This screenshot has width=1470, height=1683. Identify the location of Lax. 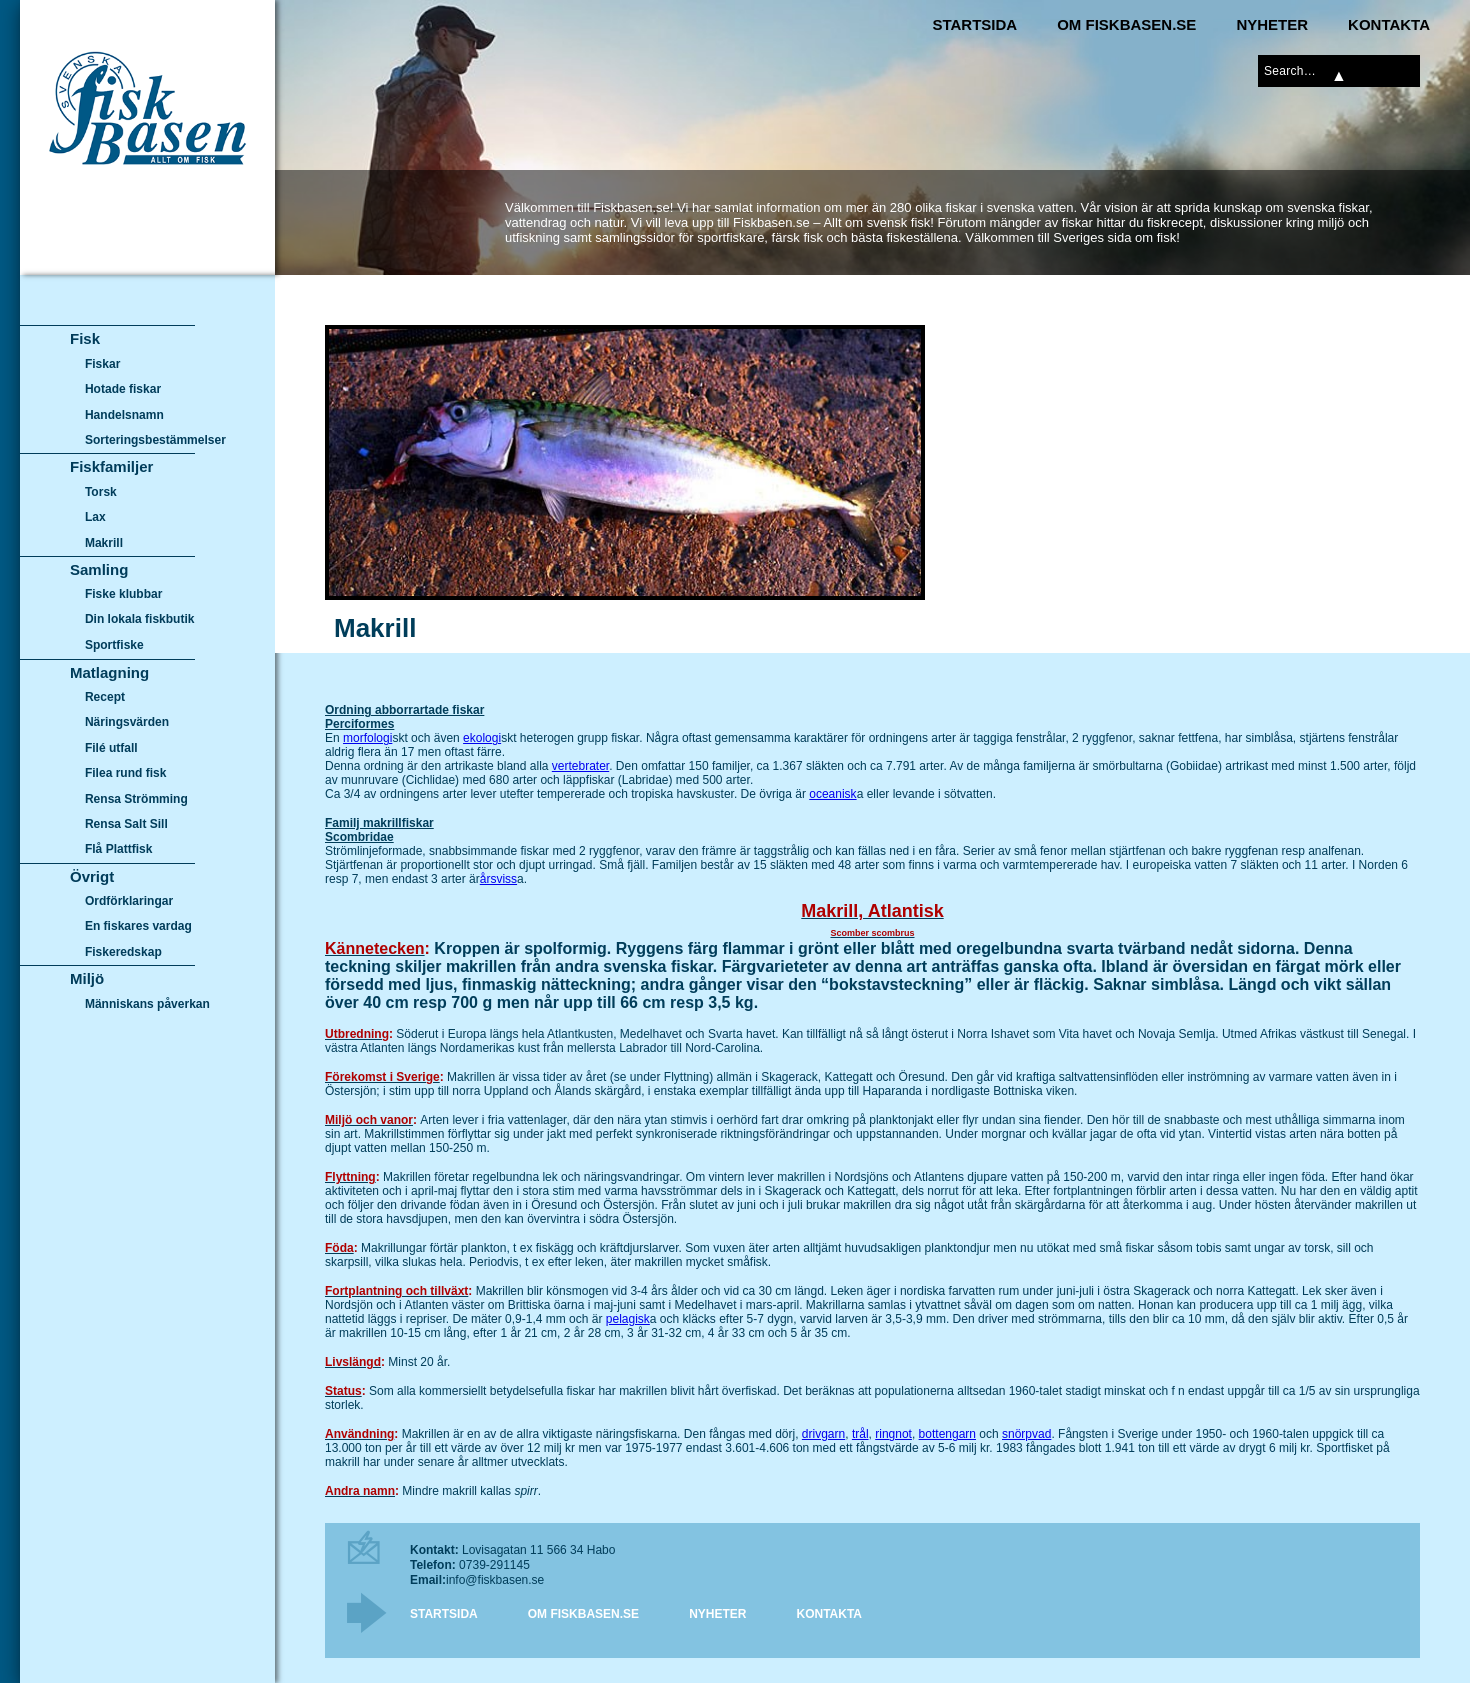
(95, 517).